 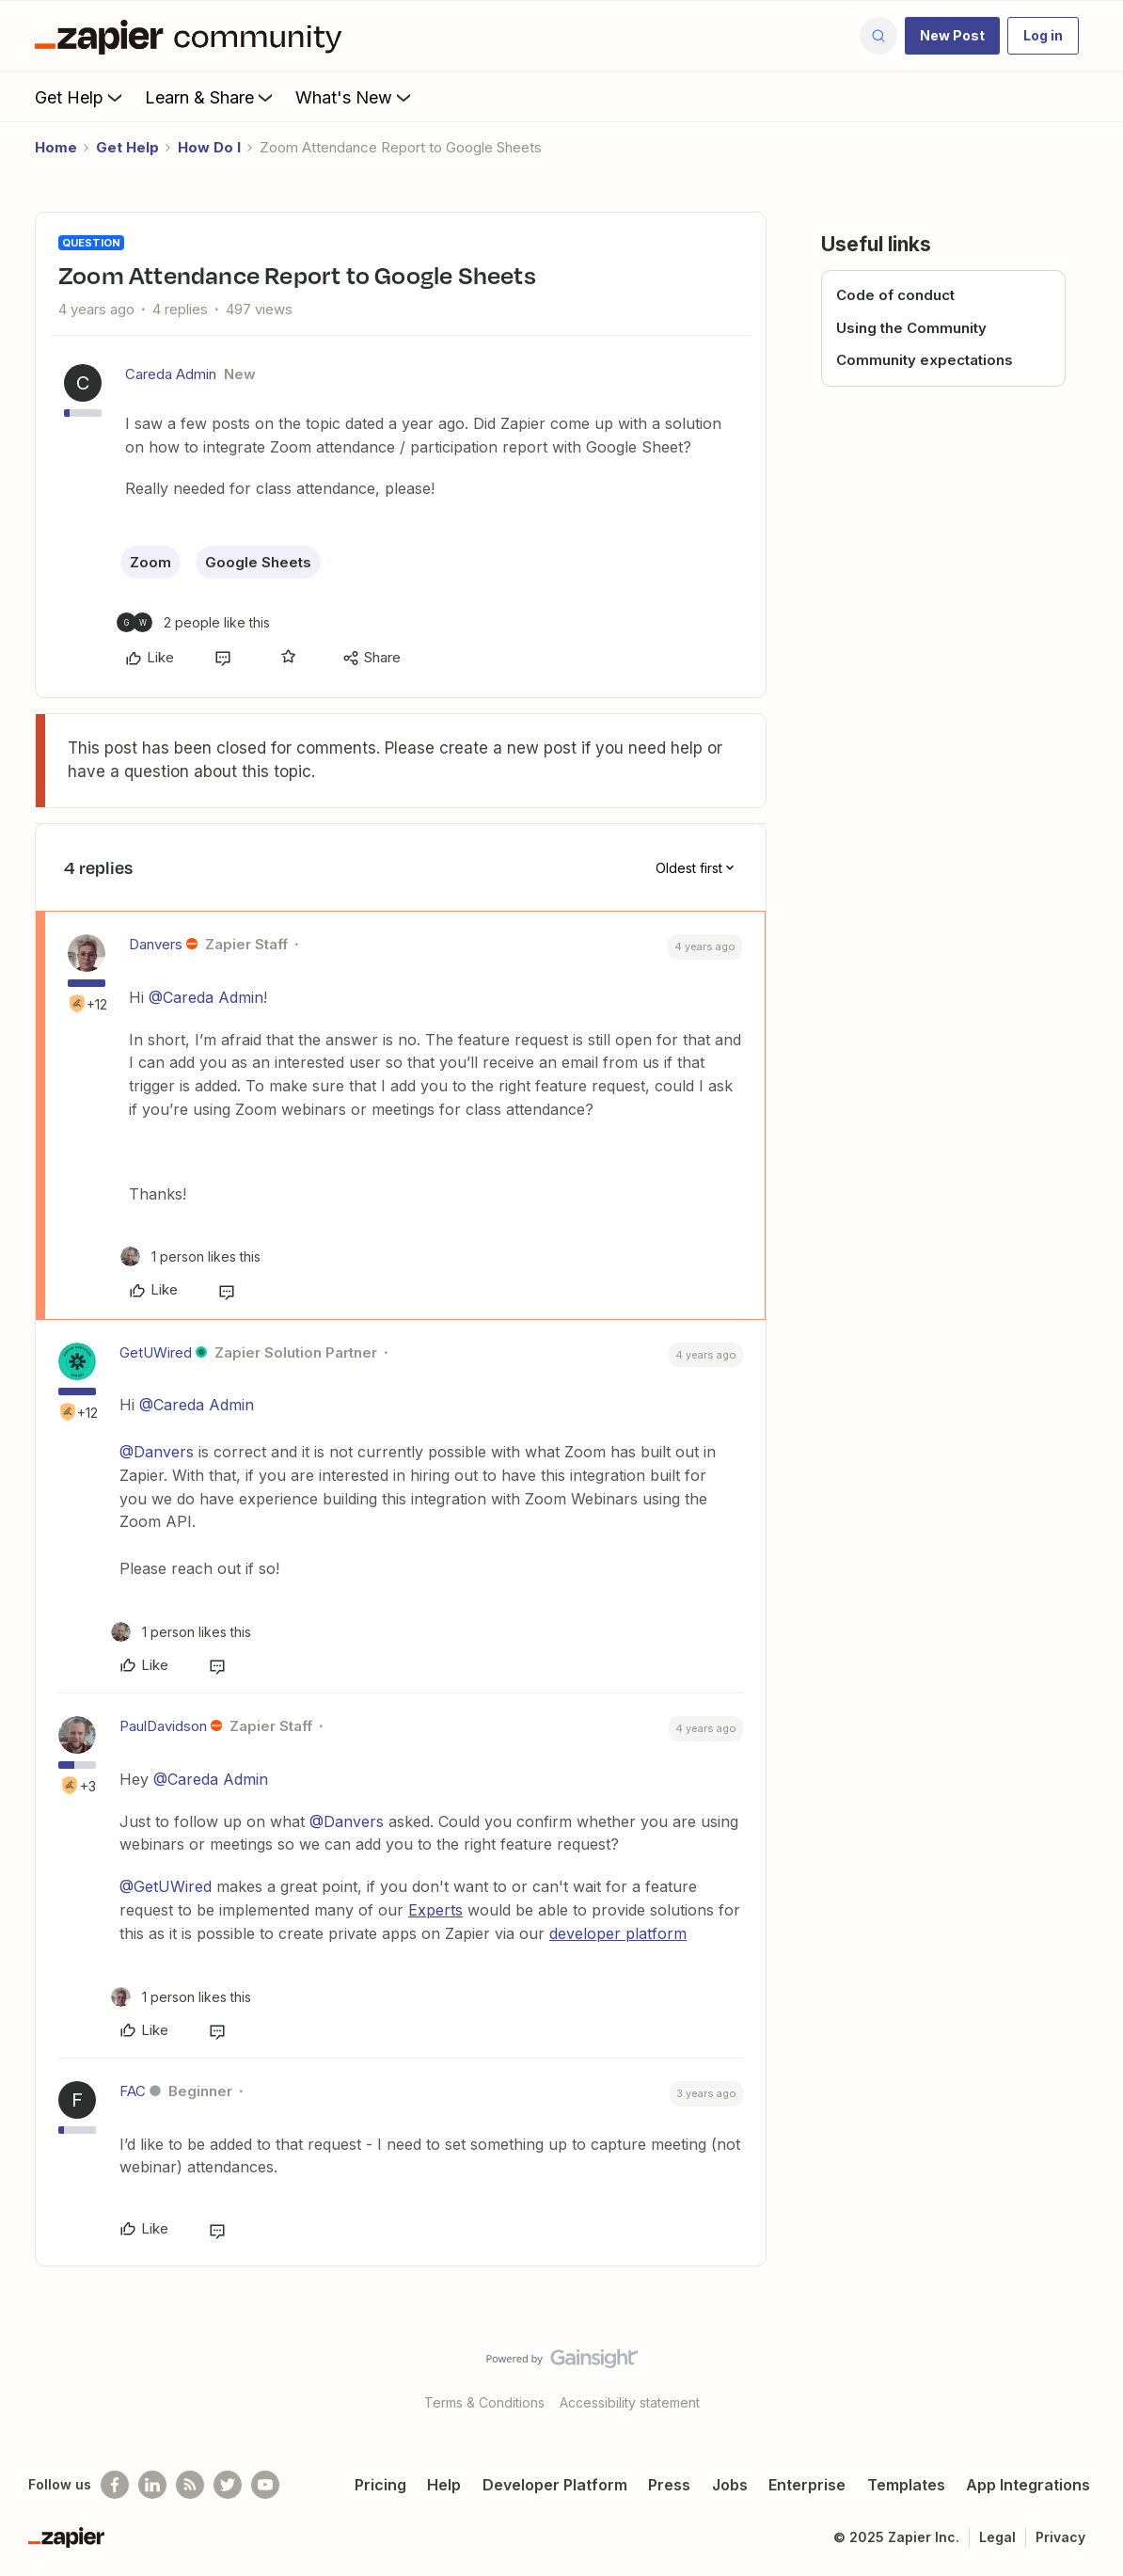 I want to click on How Do I, so click(x=209, y=147).